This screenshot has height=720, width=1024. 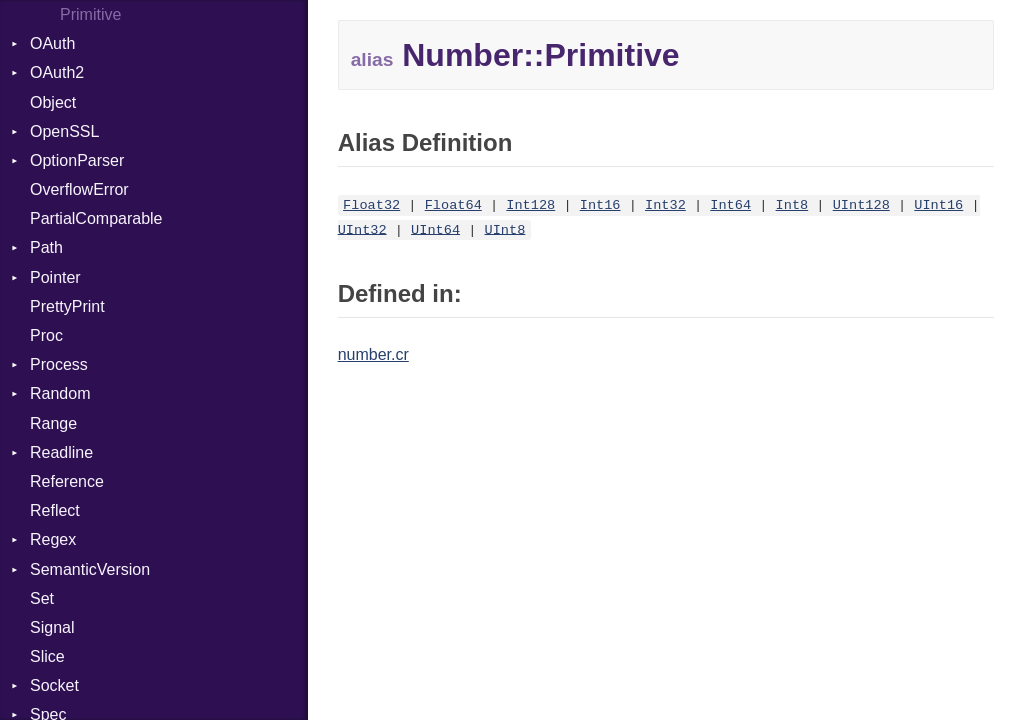 I want to click on UInt16, so click(x=938, y=205).